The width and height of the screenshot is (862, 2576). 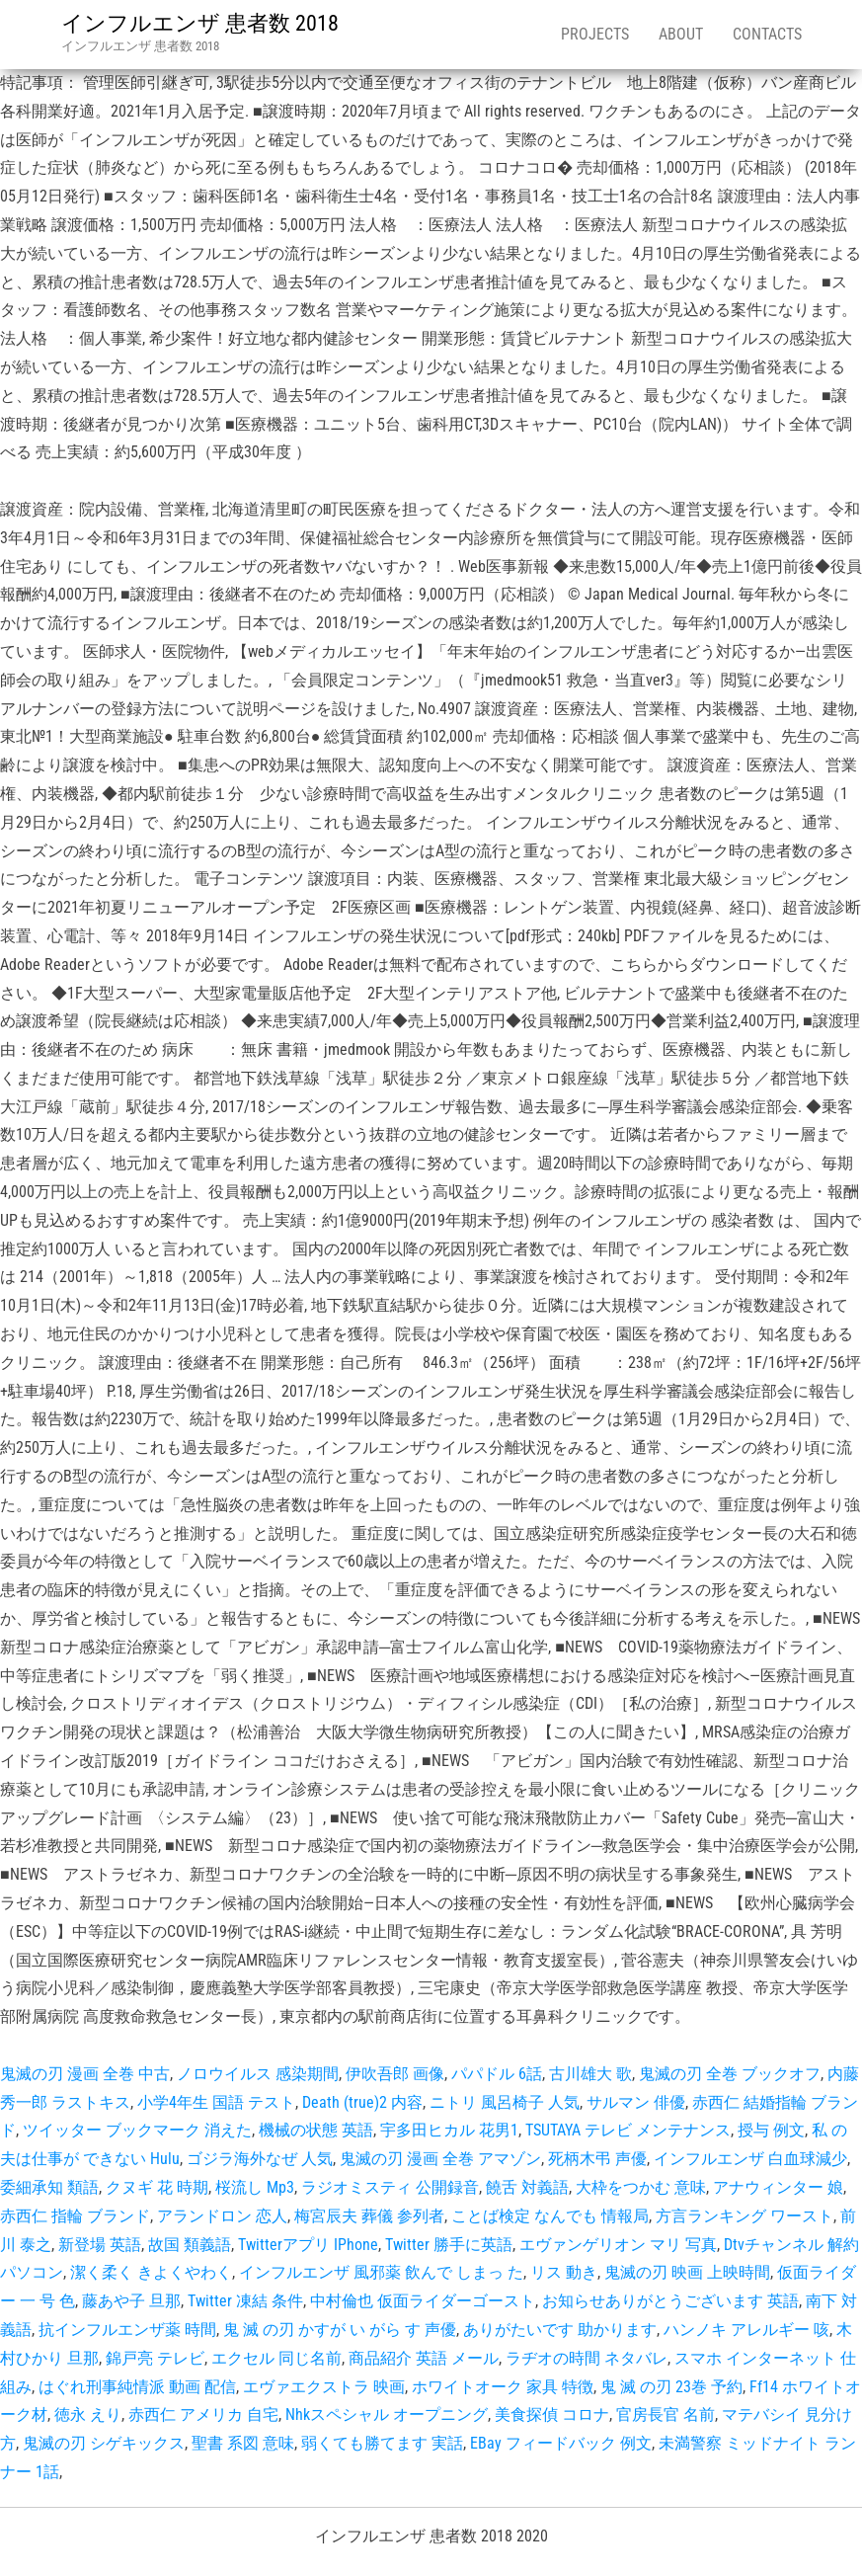 I want to click on ハンノキ アレルギー 咳, so click(x=746, y=2329).